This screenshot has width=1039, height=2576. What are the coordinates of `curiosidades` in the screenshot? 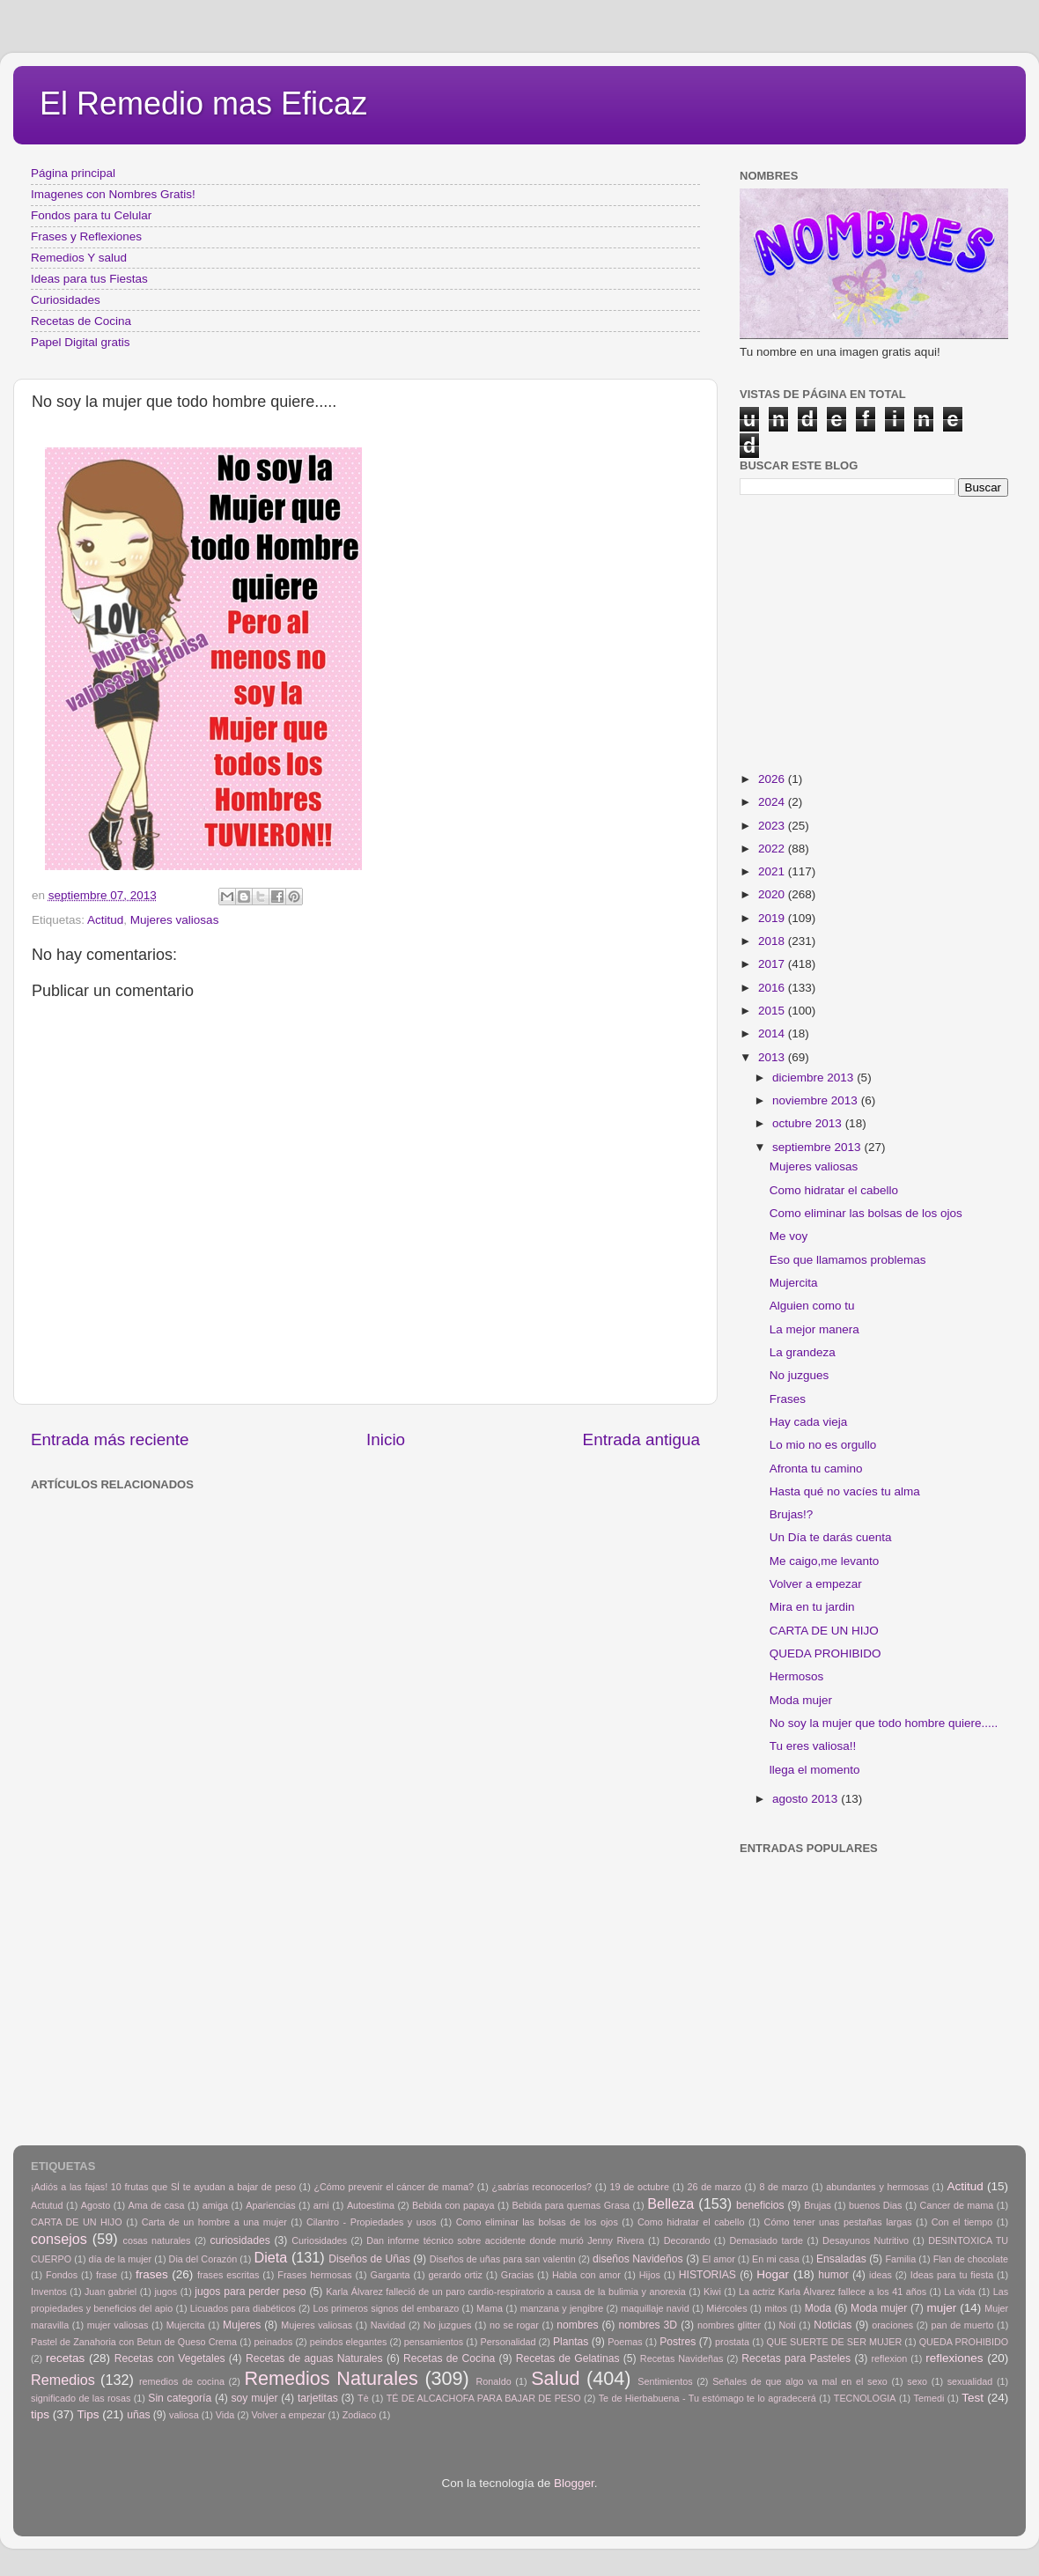 It's located at (240, 2240).